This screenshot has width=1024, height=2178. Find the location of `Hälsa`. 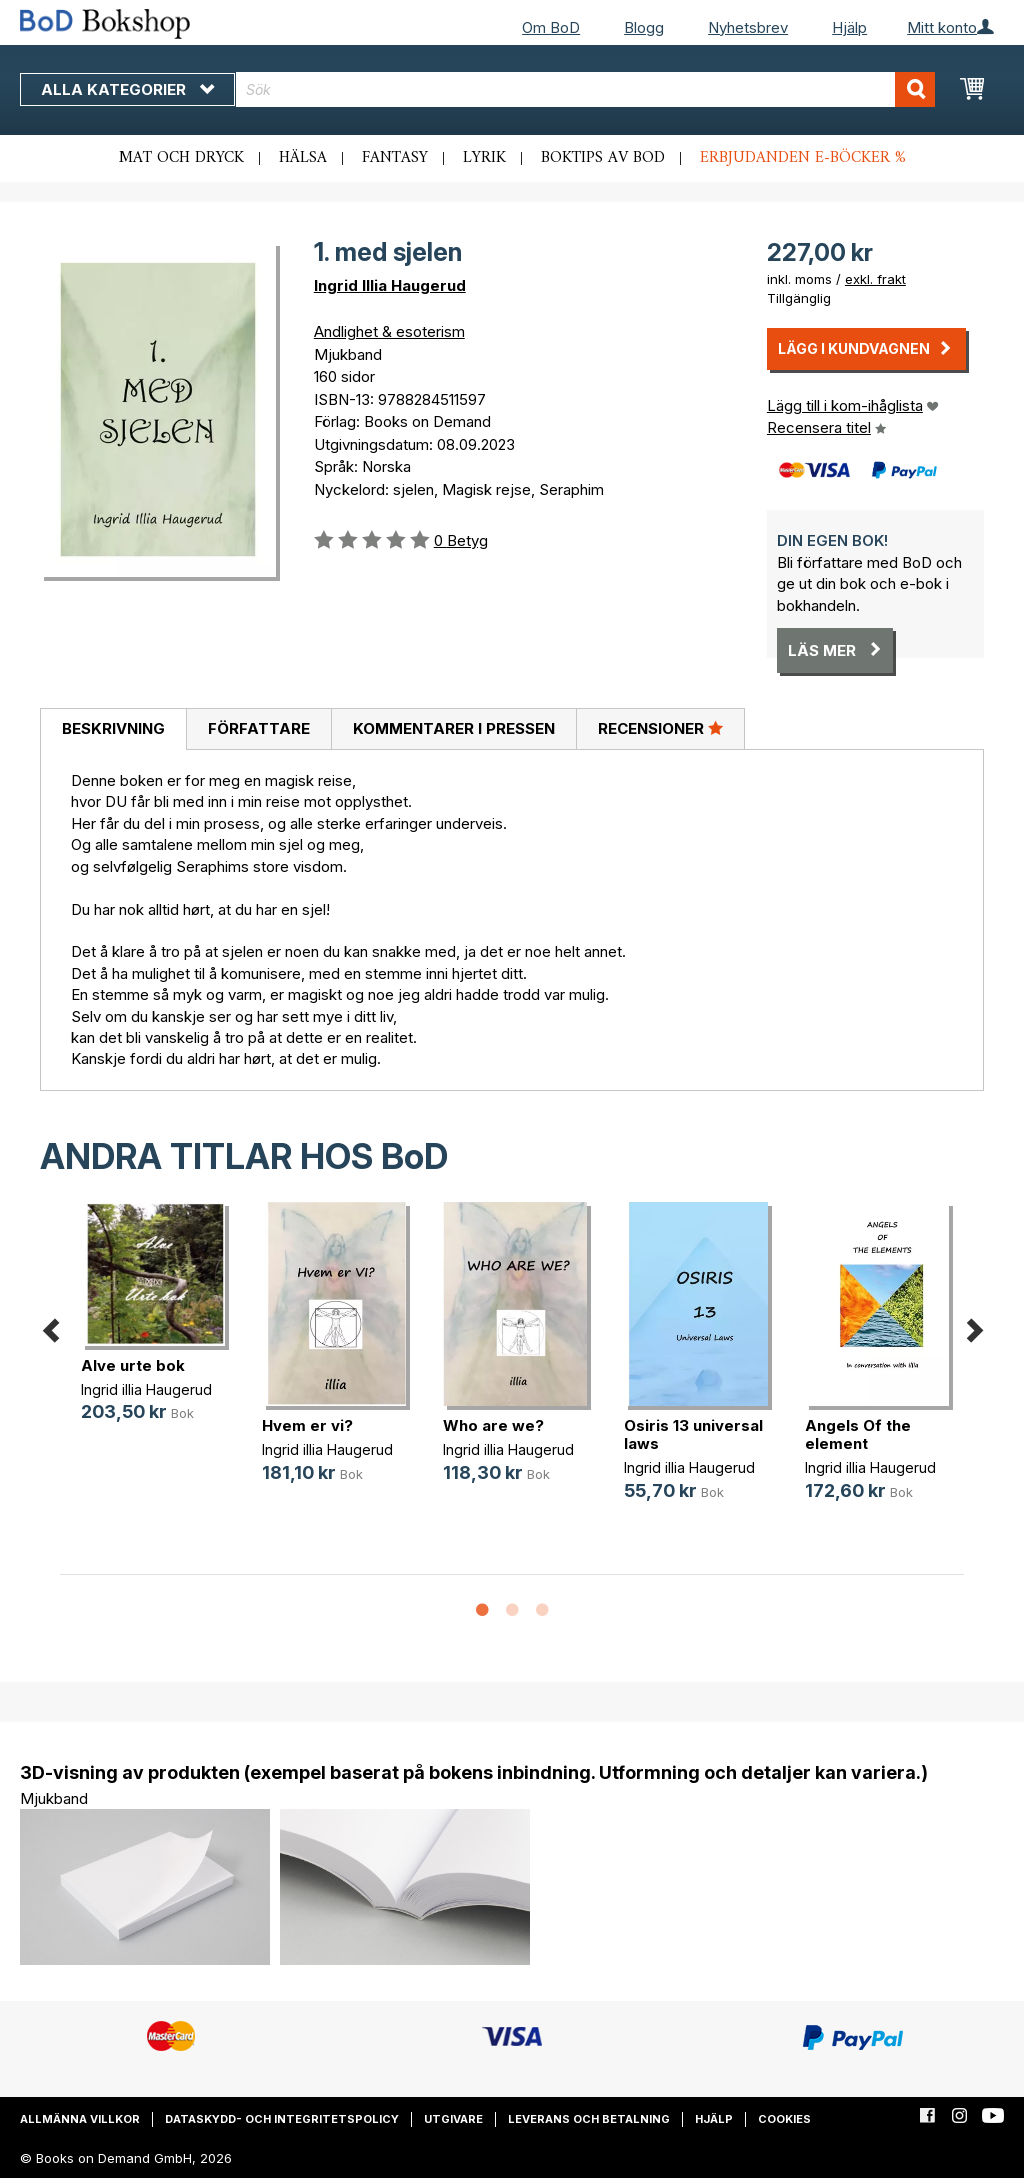

Hälsa is located at coordinates (303, 158).